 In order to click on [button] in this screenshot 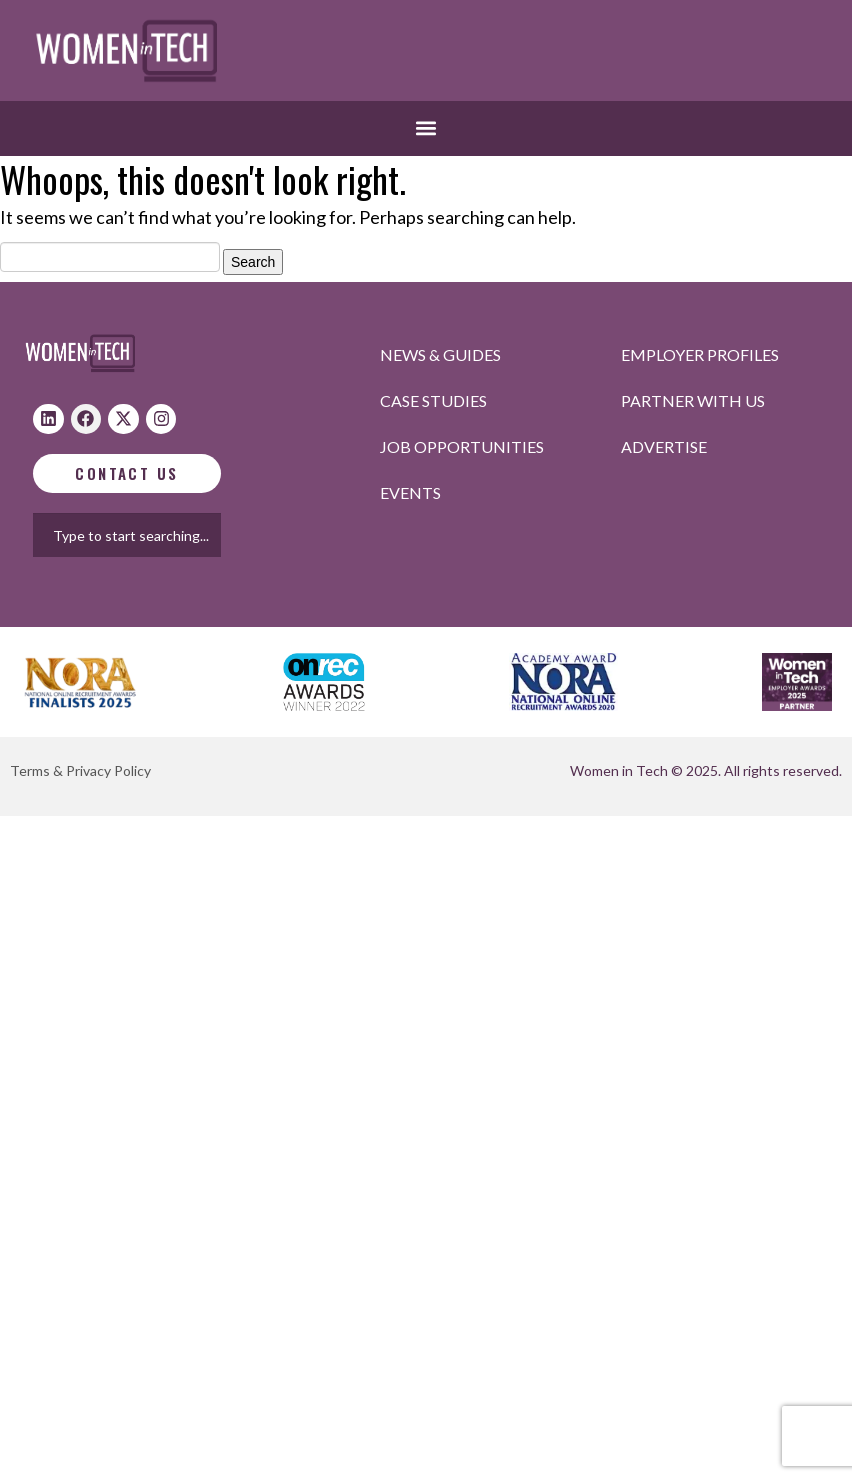, I will do `click(426, 128)`.